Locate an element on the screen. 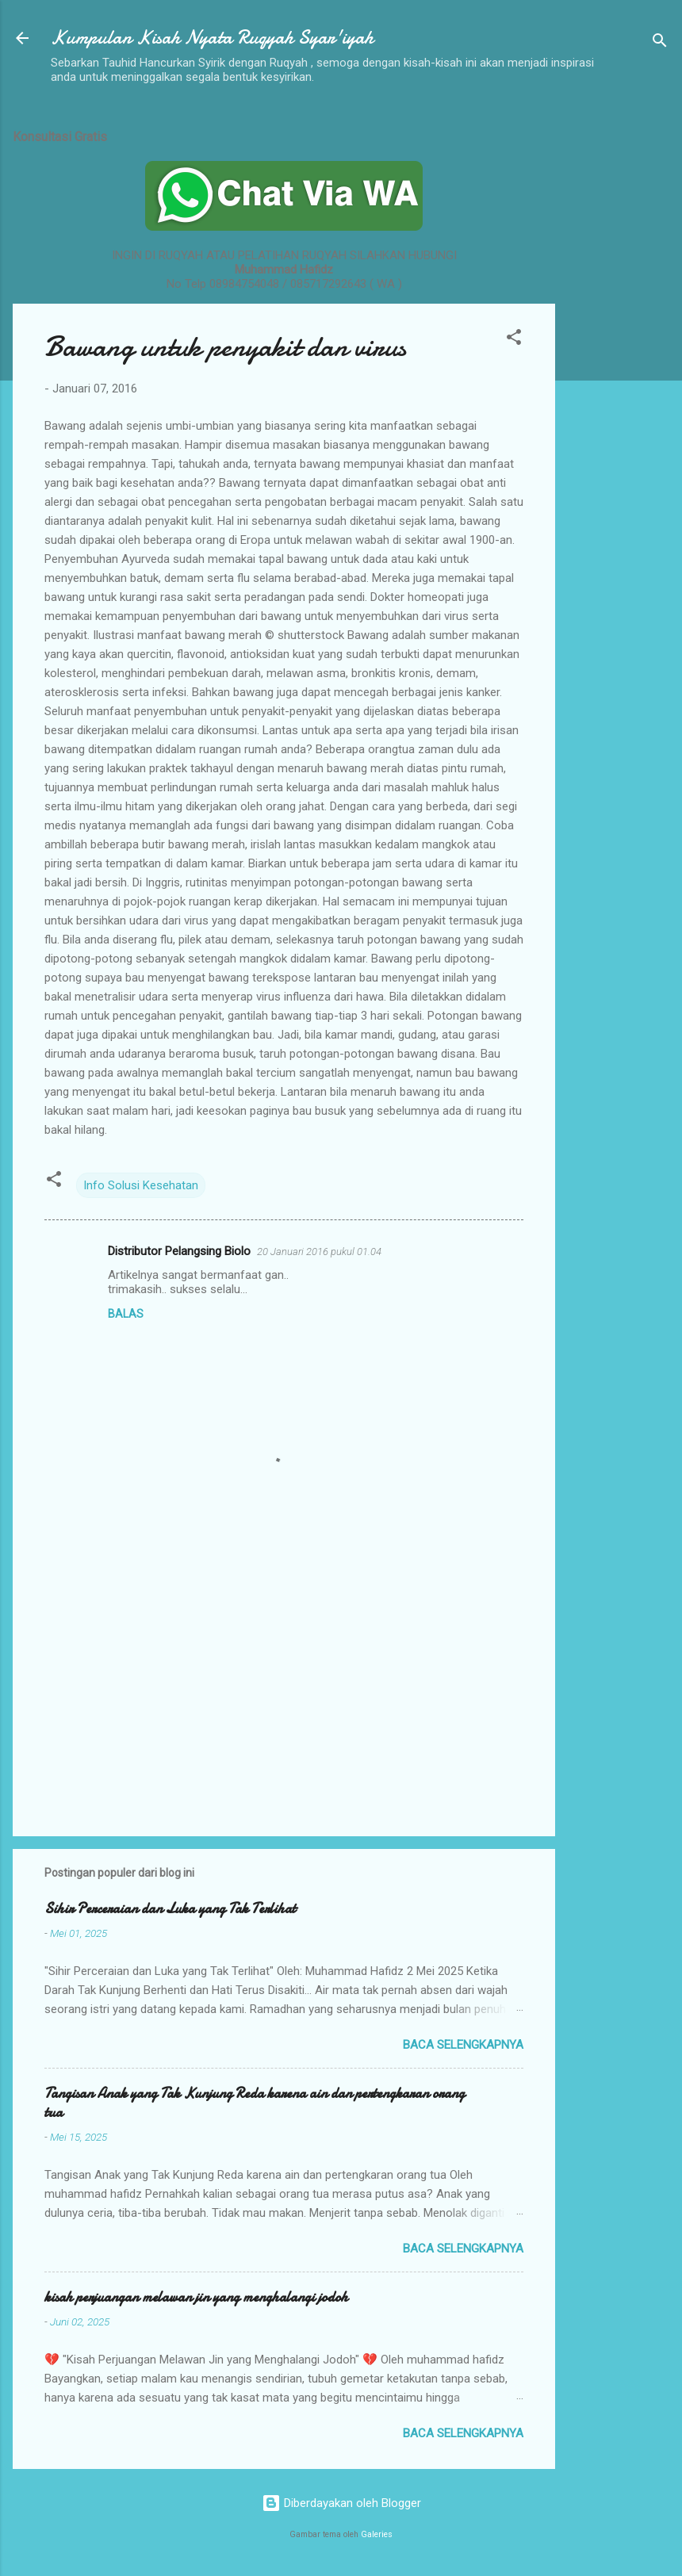  Baca selengkapnya is located at coordinates (463, 2045).